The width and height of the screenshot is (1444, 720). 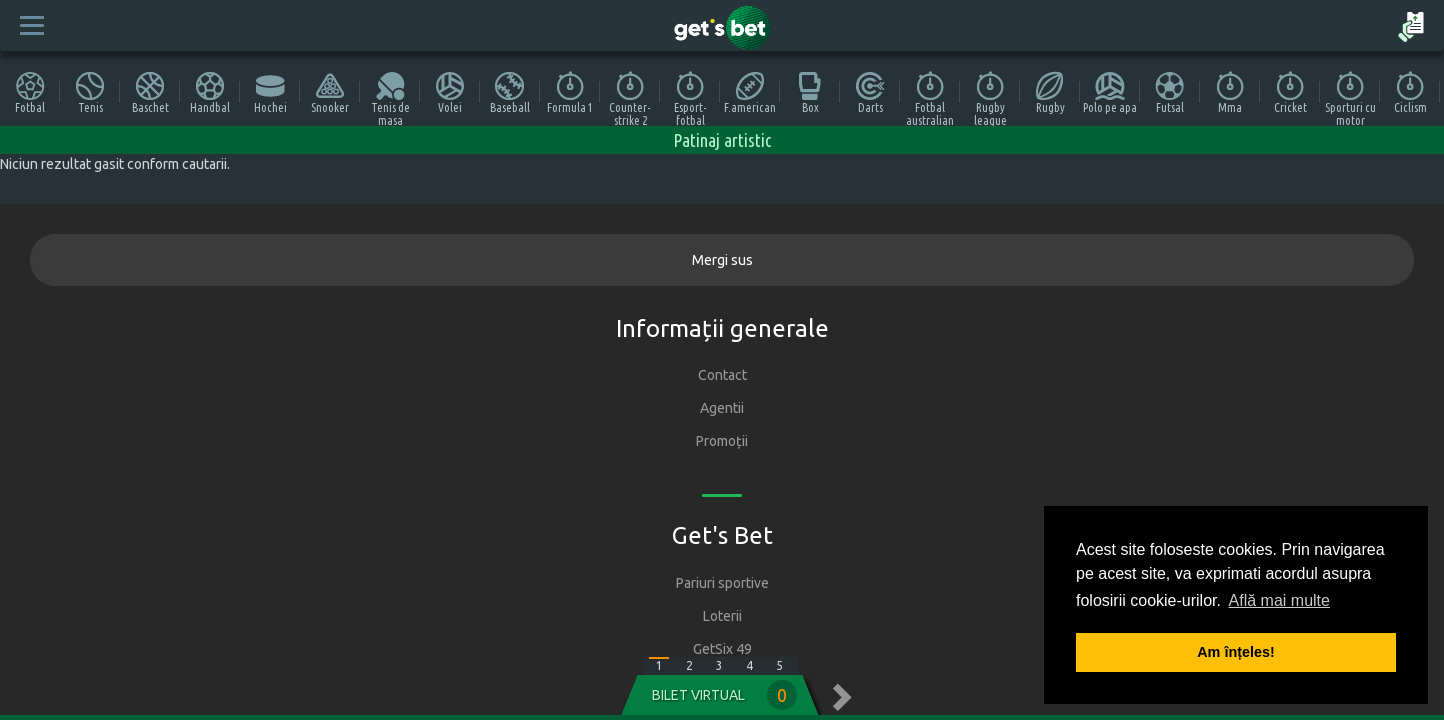 I want to click on Mma, so click(x=1230, y=92).